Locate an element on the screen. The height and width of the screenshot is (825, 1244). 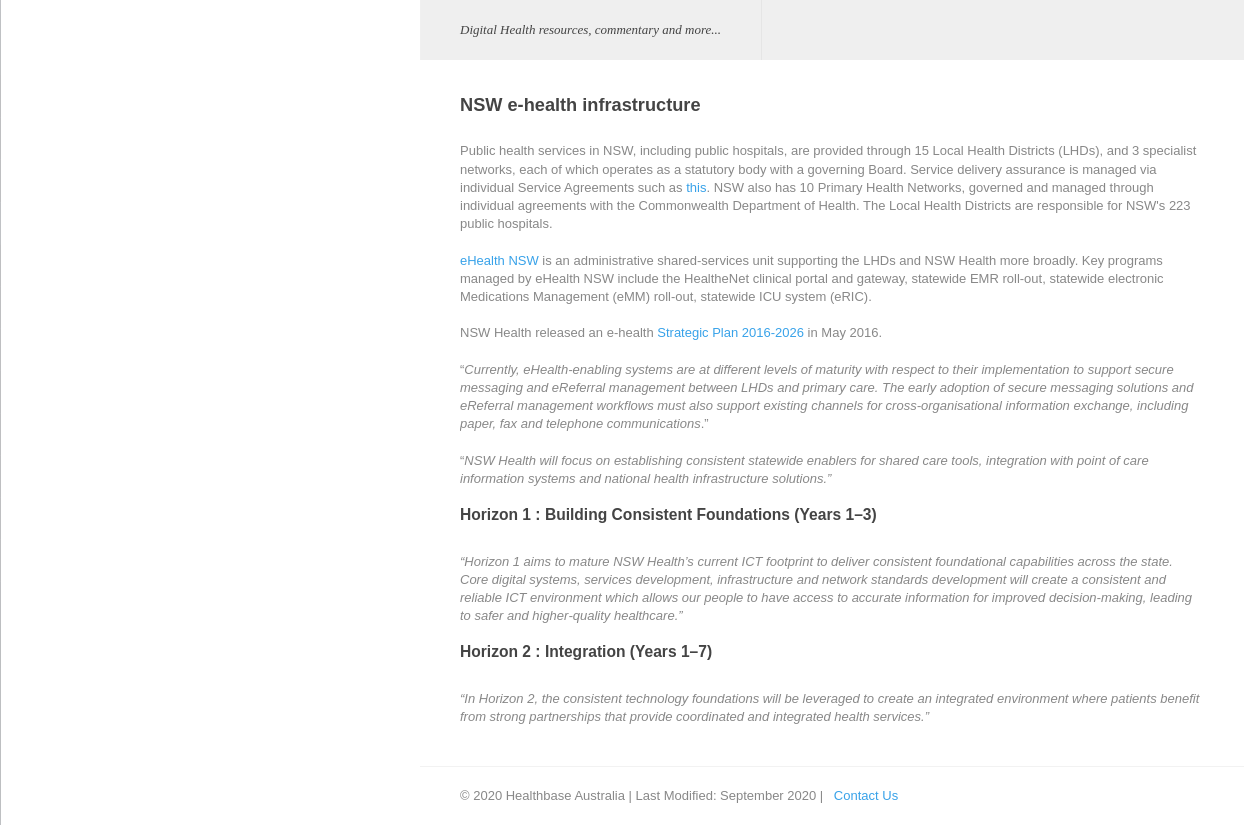
Healthbase Home is located at coordinates (72, 362).